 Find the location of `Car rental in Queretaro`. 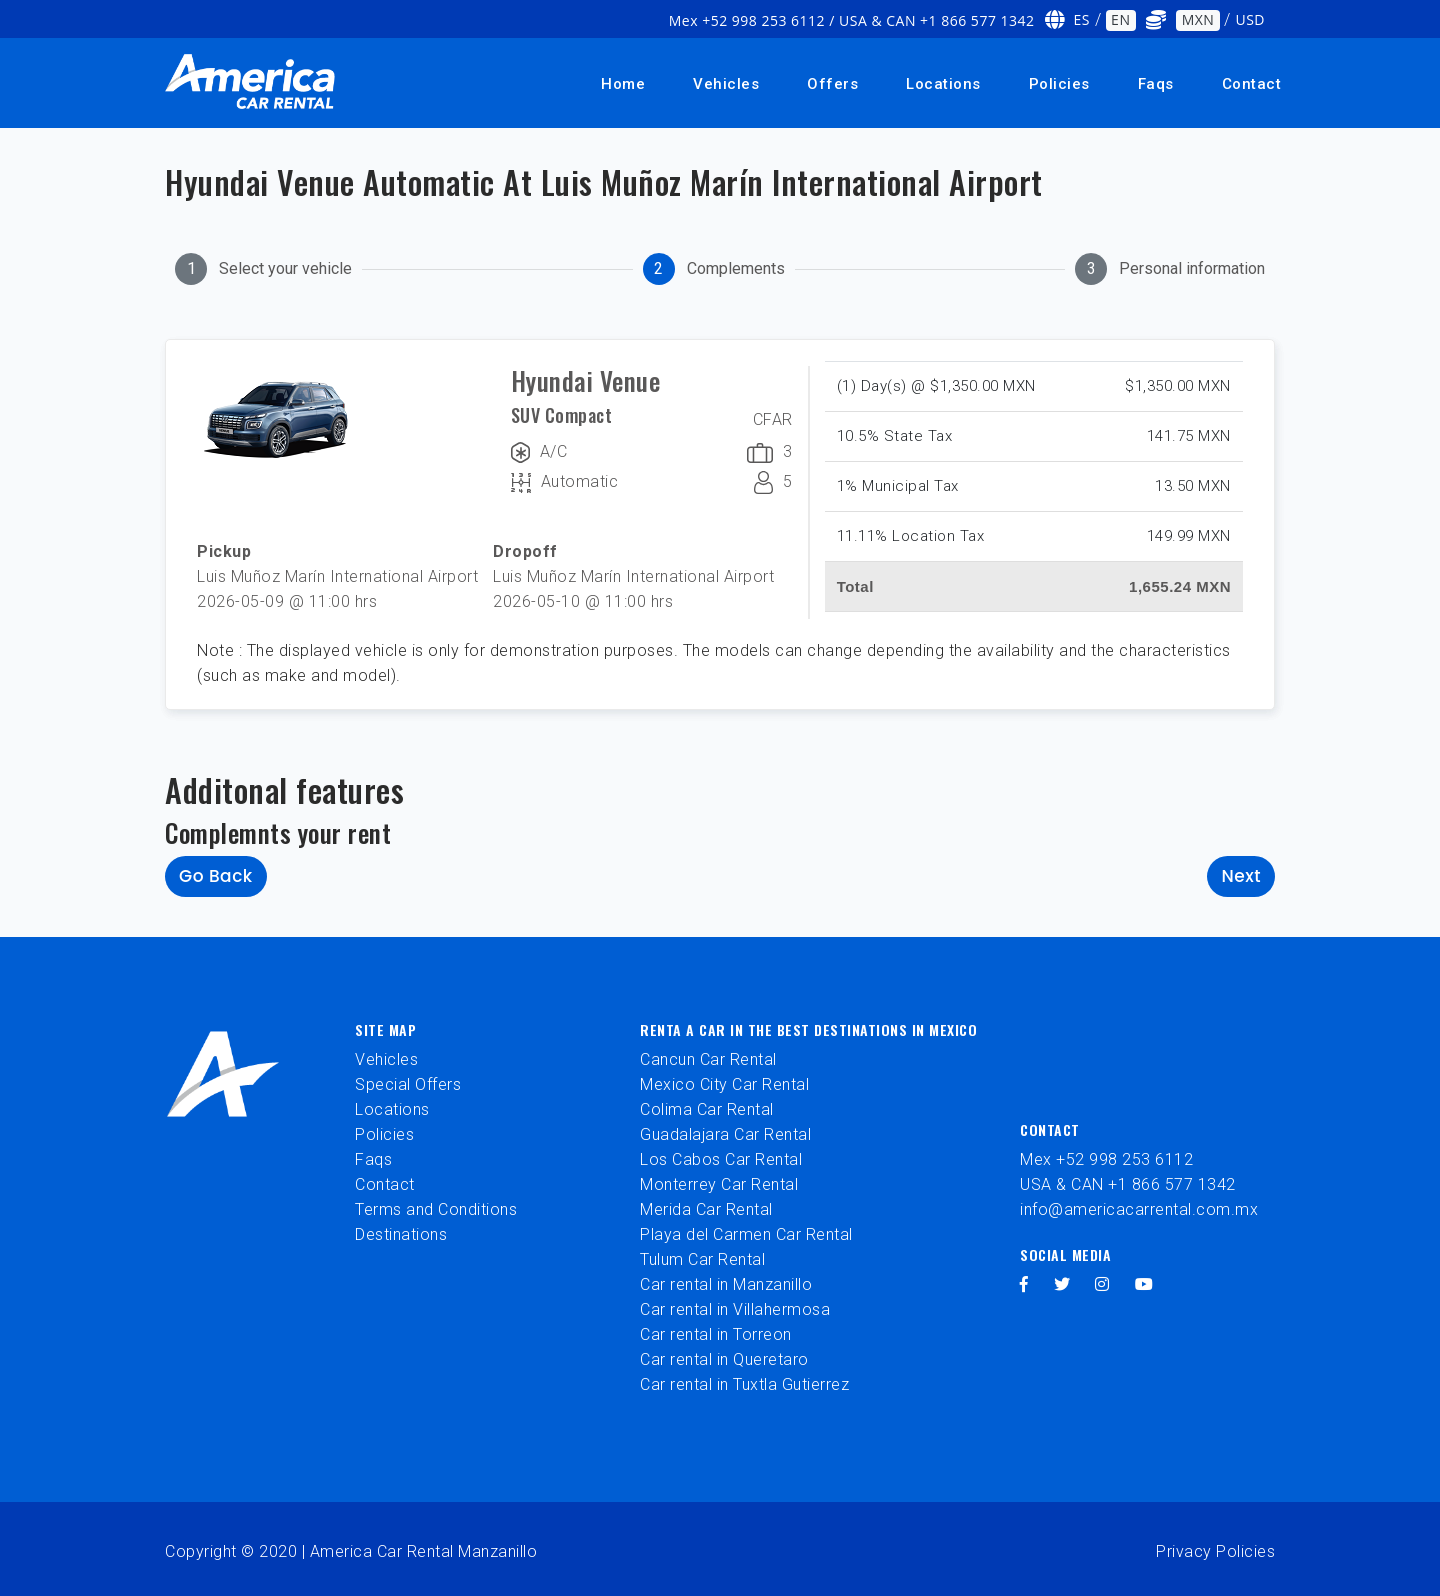

Car rental in Queretaro is located at coordinates (724, 1359).